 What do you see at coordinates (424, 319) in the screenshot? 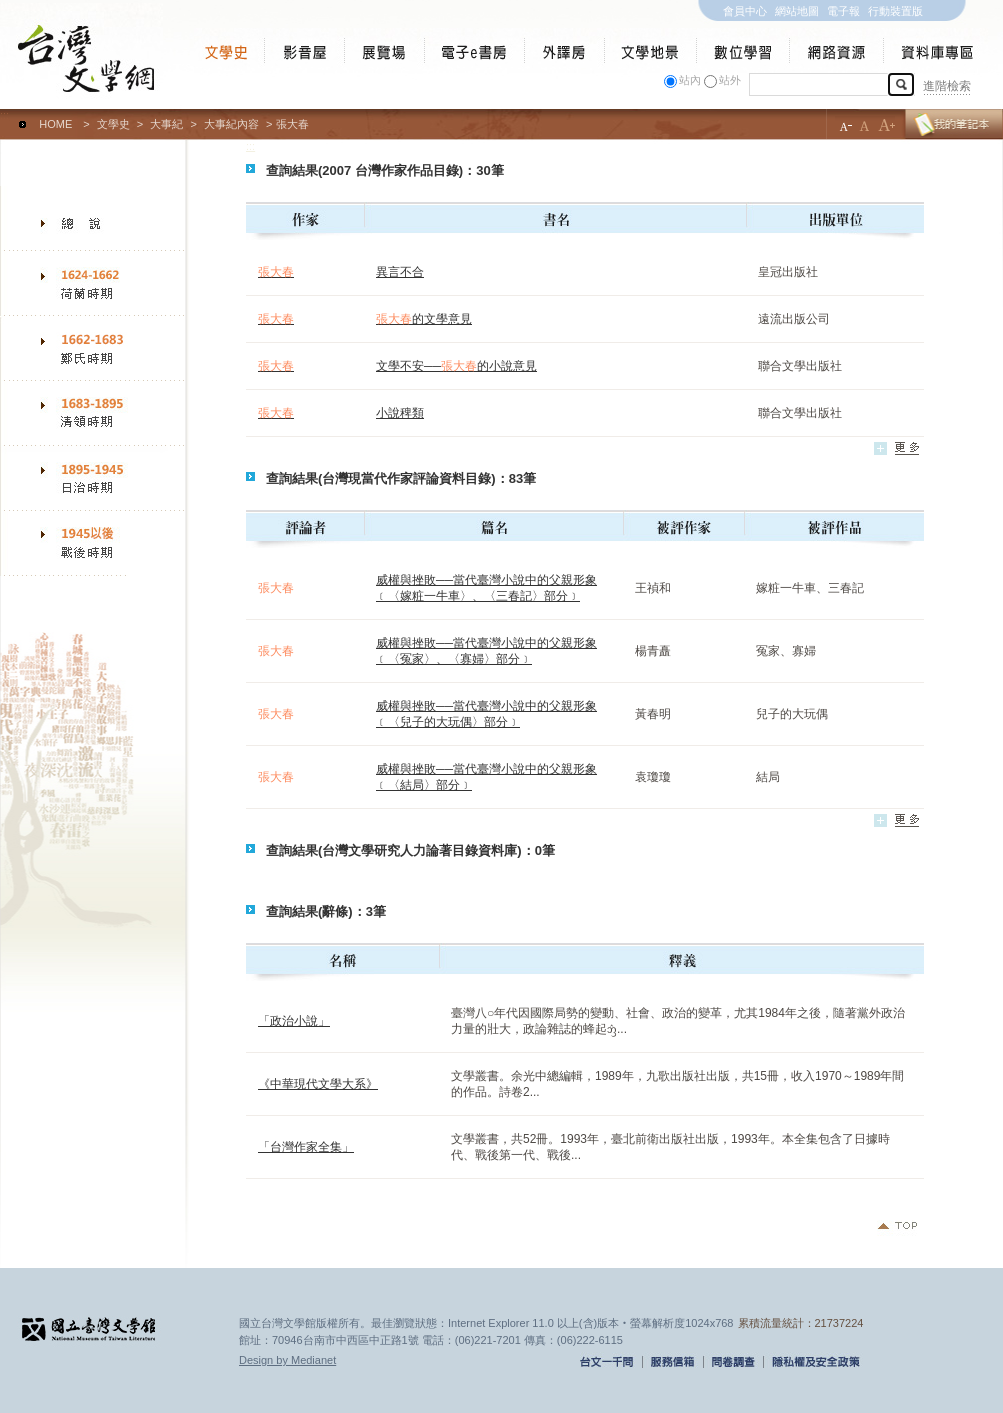
I see `的文學意見` at bounding box center [424, 319].